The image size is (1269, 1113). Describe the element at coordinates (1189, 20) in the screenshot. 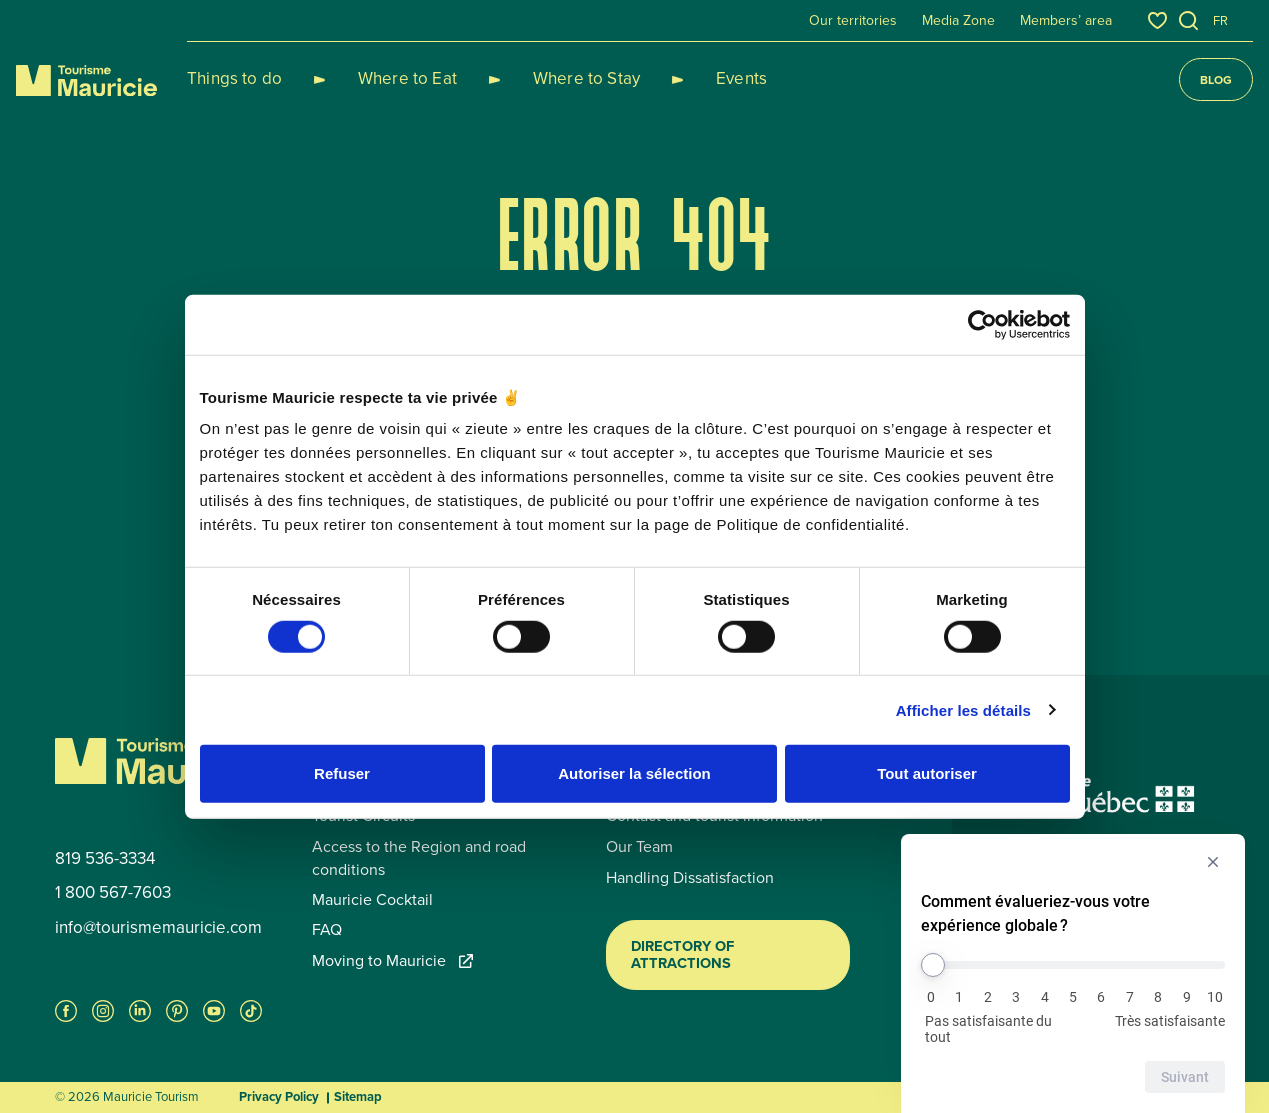

I see `[Open the search tool]` at that location.